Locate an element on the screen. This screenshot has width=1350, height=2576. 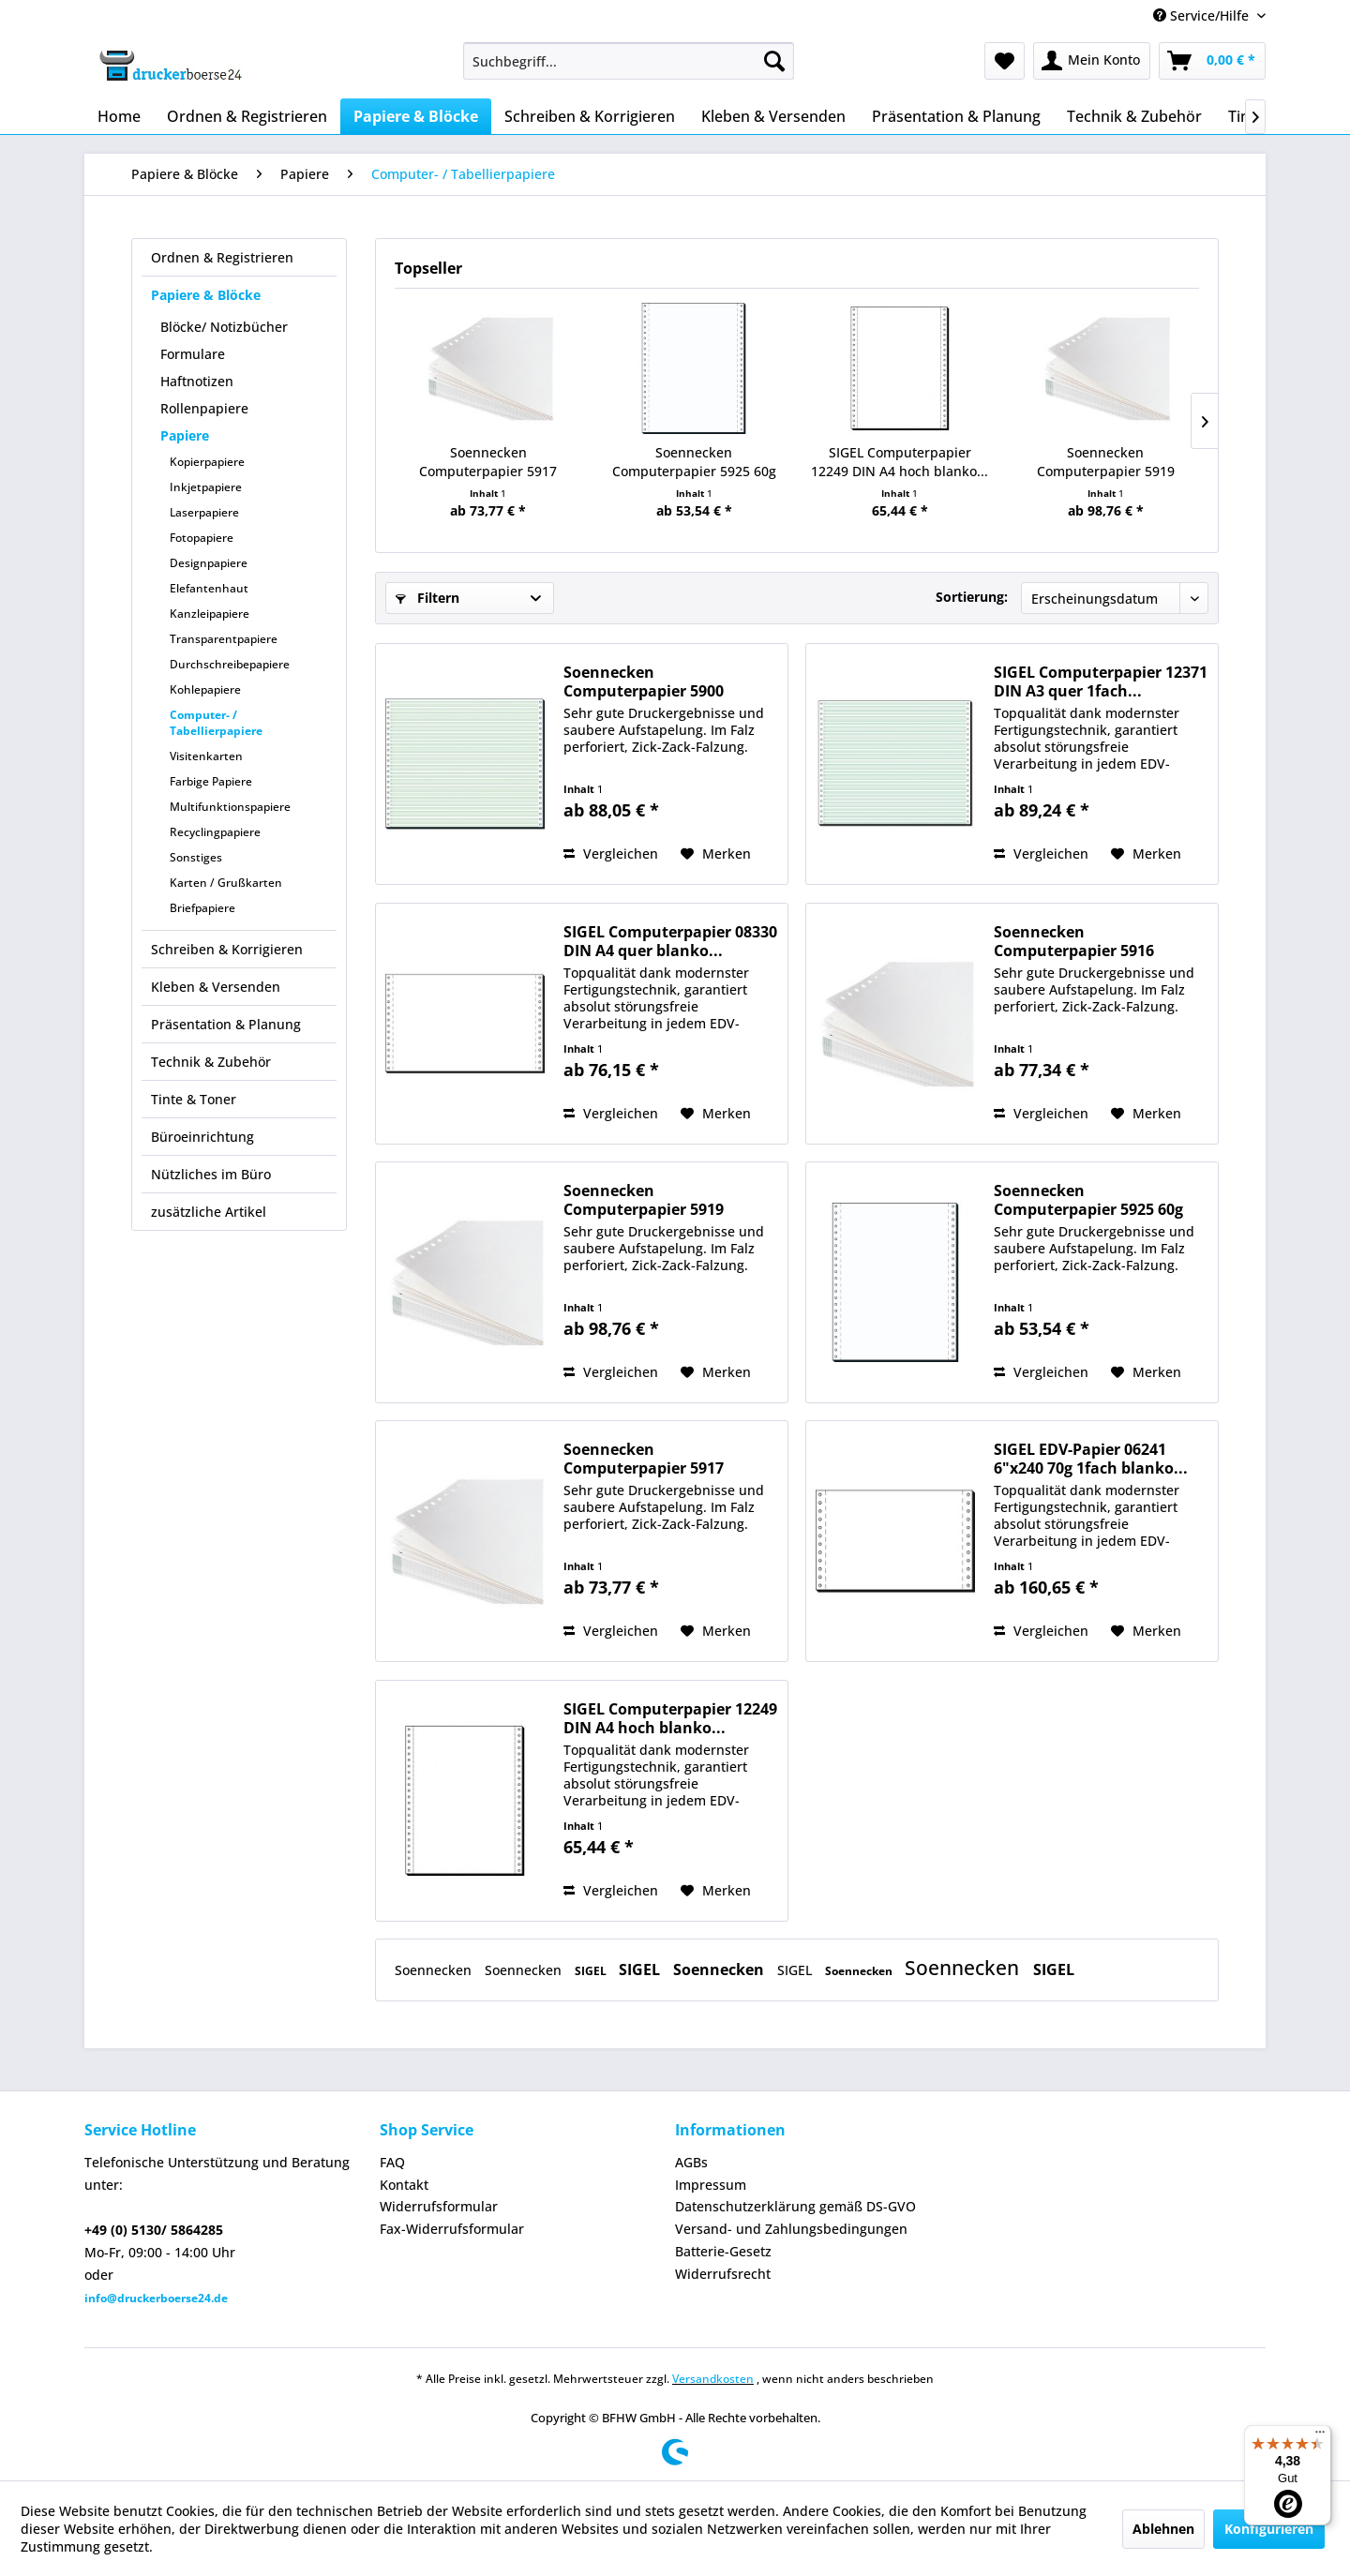
Computer- / Tabellierpapiere is located at coordinates (216, 723).